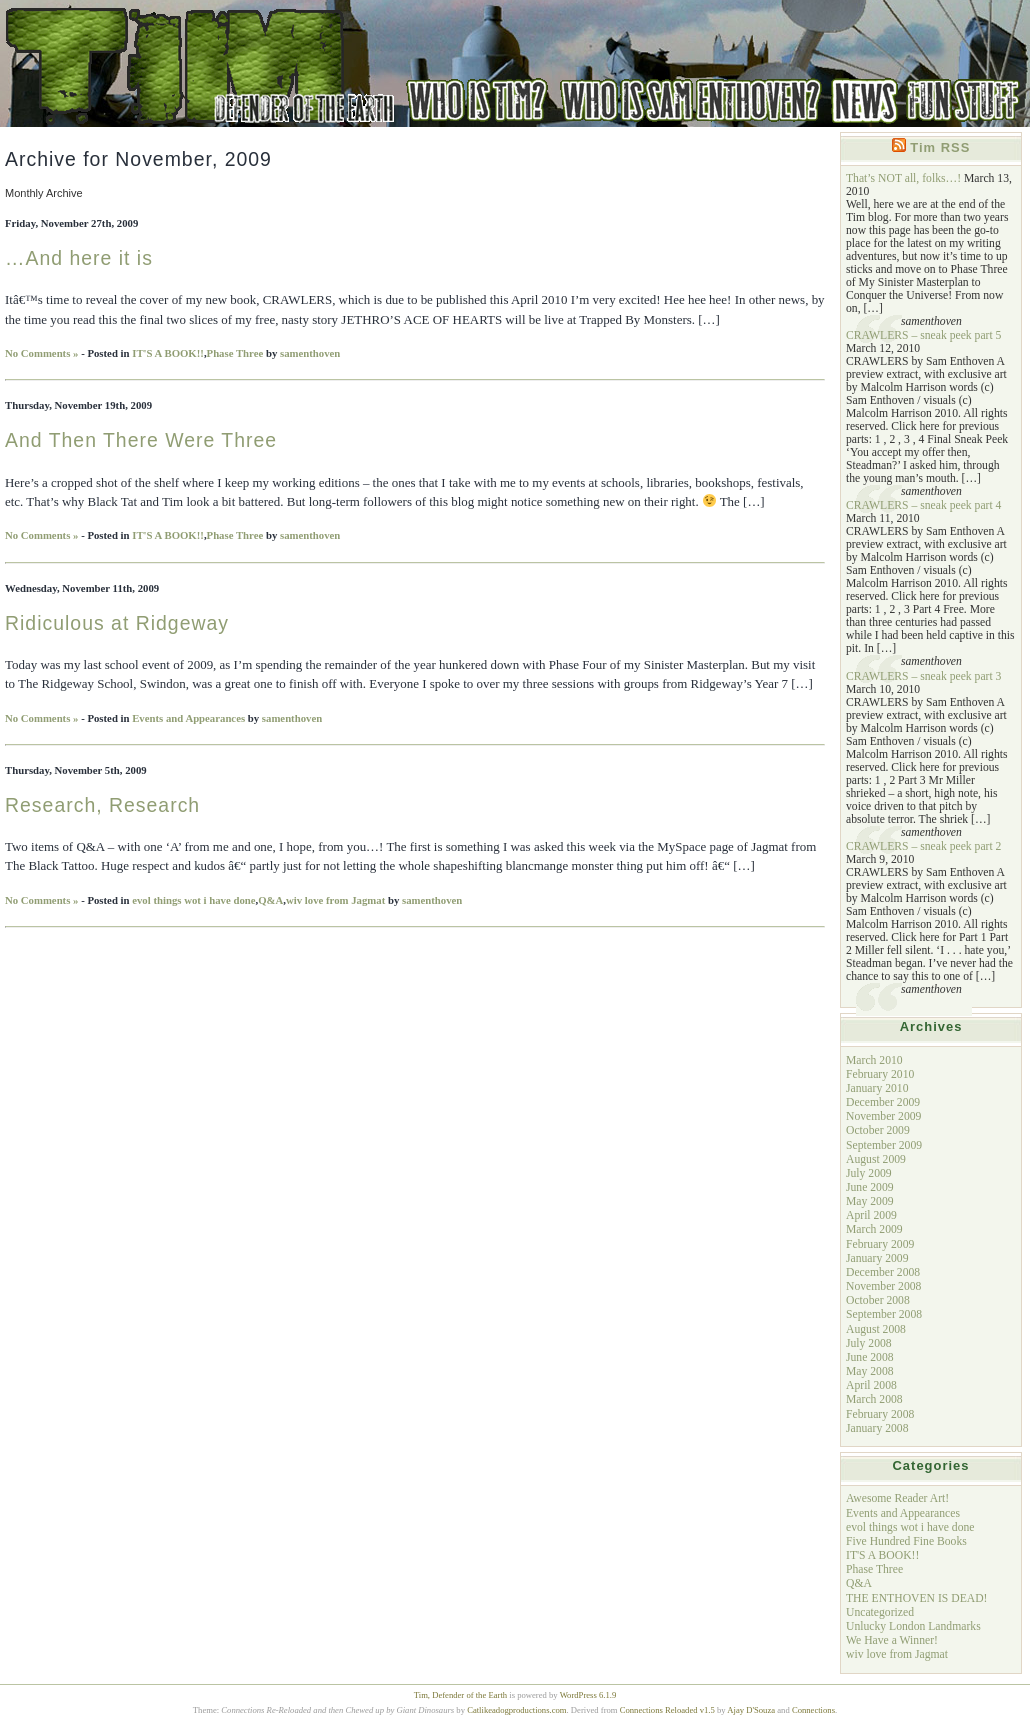  What do you see at coordinates (102, 805) in the screenshot?
I see `Research, Research` at bounding box center [102, 805].